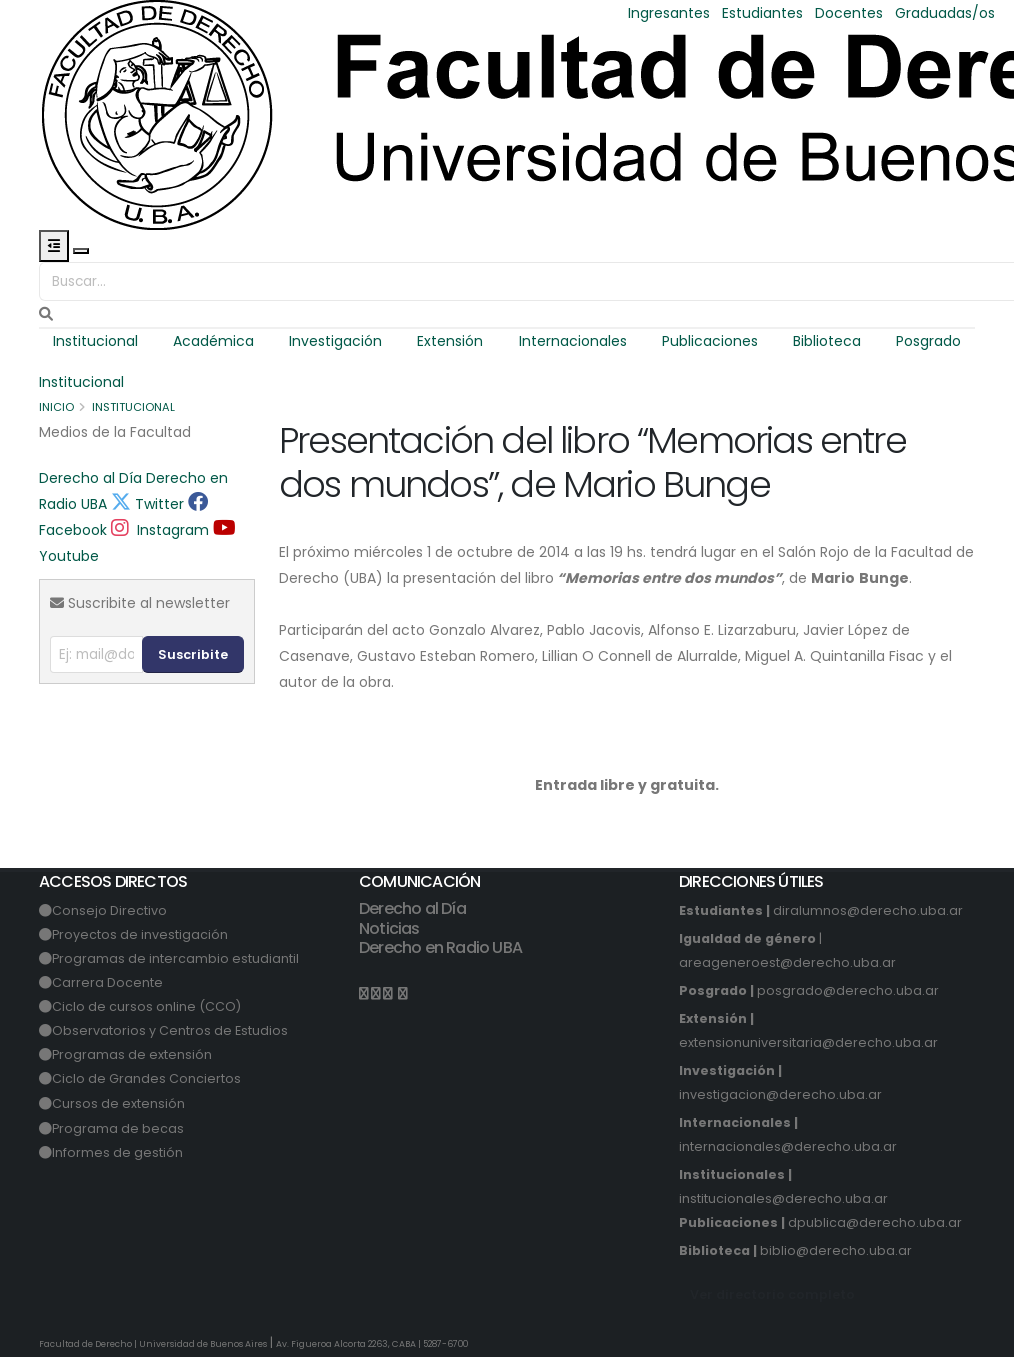 This screenshot has width=1014, height=1357. What do you see at coordinates (107, 982) in the screenshot?
I see `Carrera Docente` at bounding box center [107, 982].